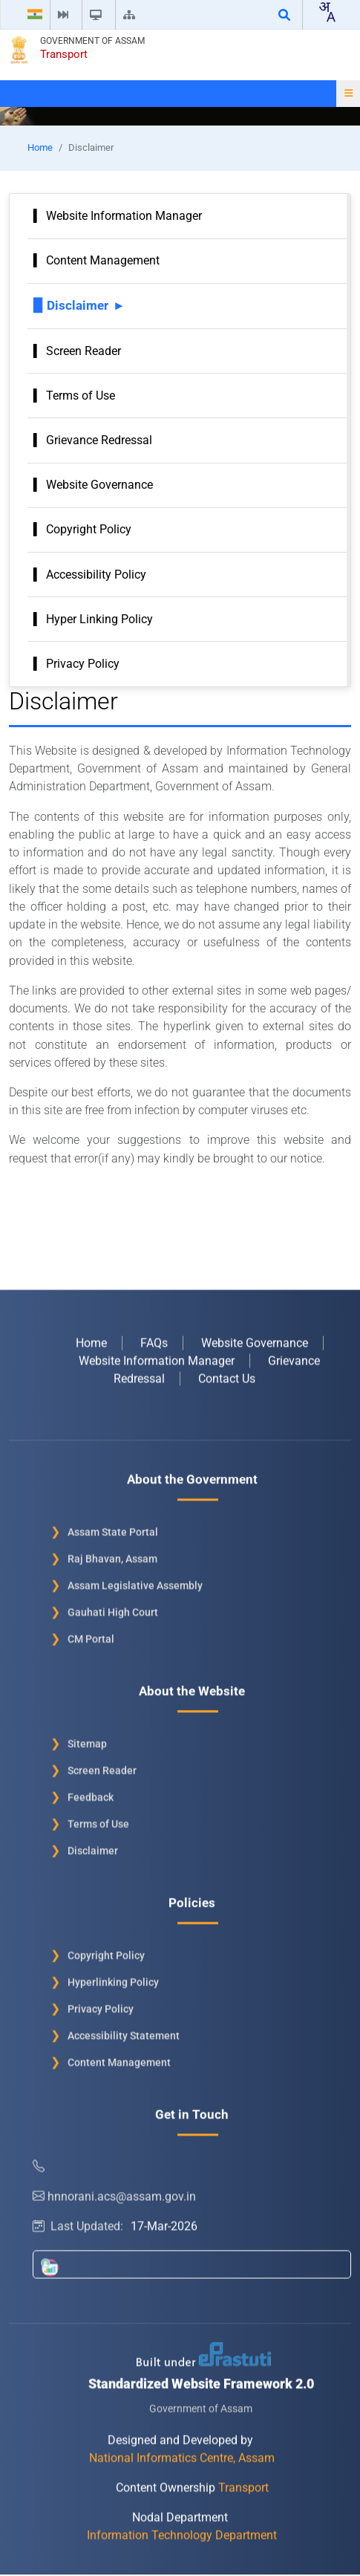 The height and width of the screenshot is (2576, 360). I want to click on Information Technology Department, so click(182, 2531).